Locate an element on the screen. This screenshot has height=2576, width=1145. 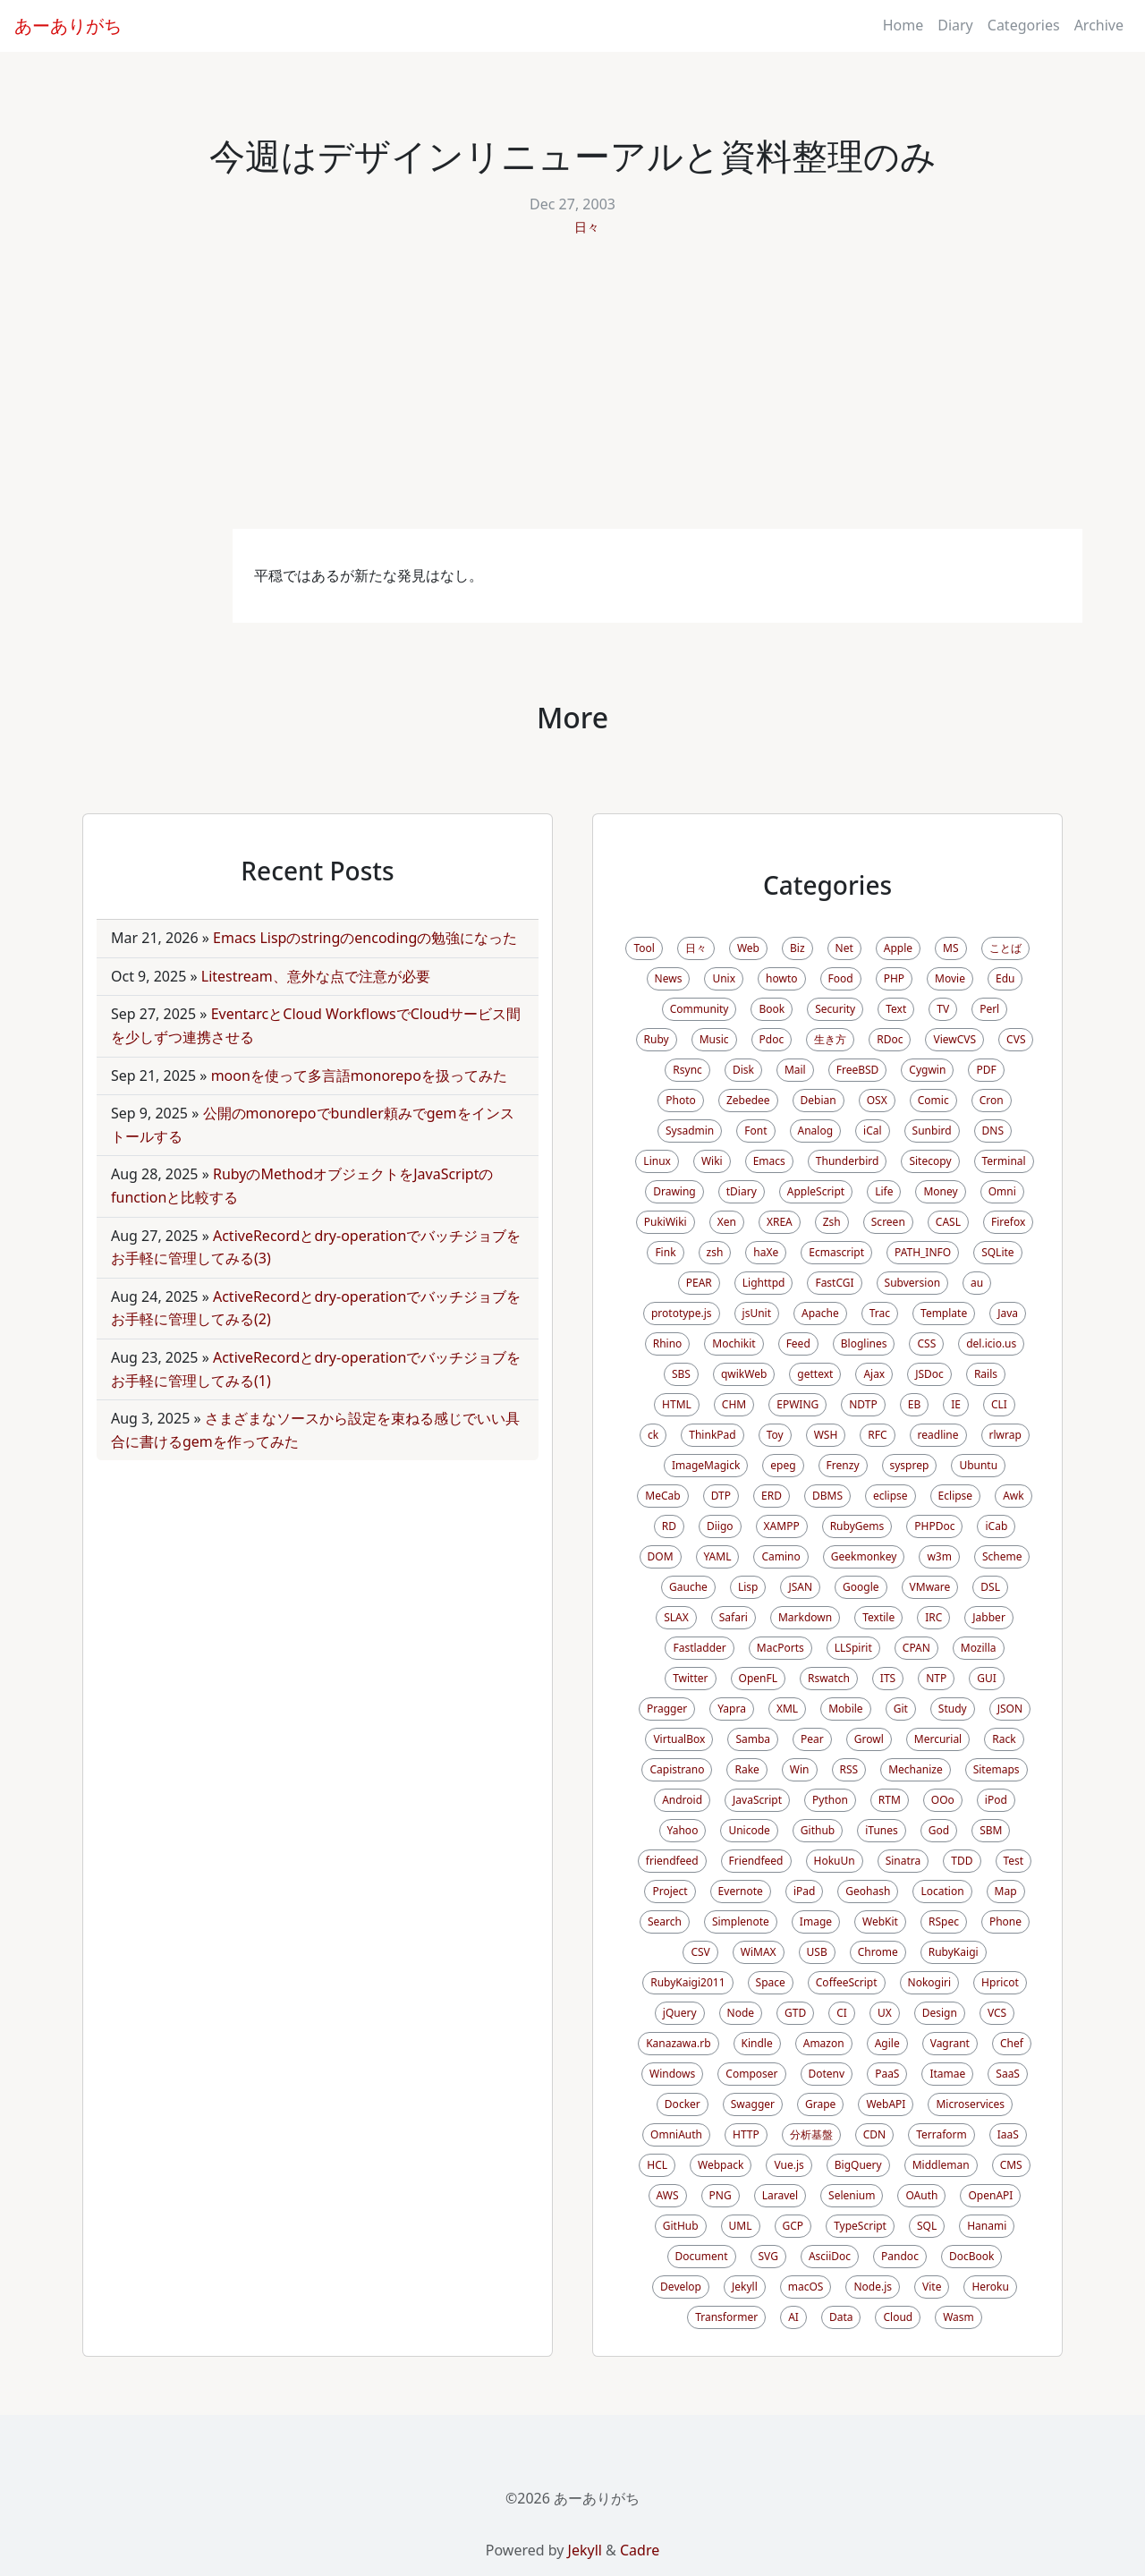
PNG is located at coordinates (720, 2195).